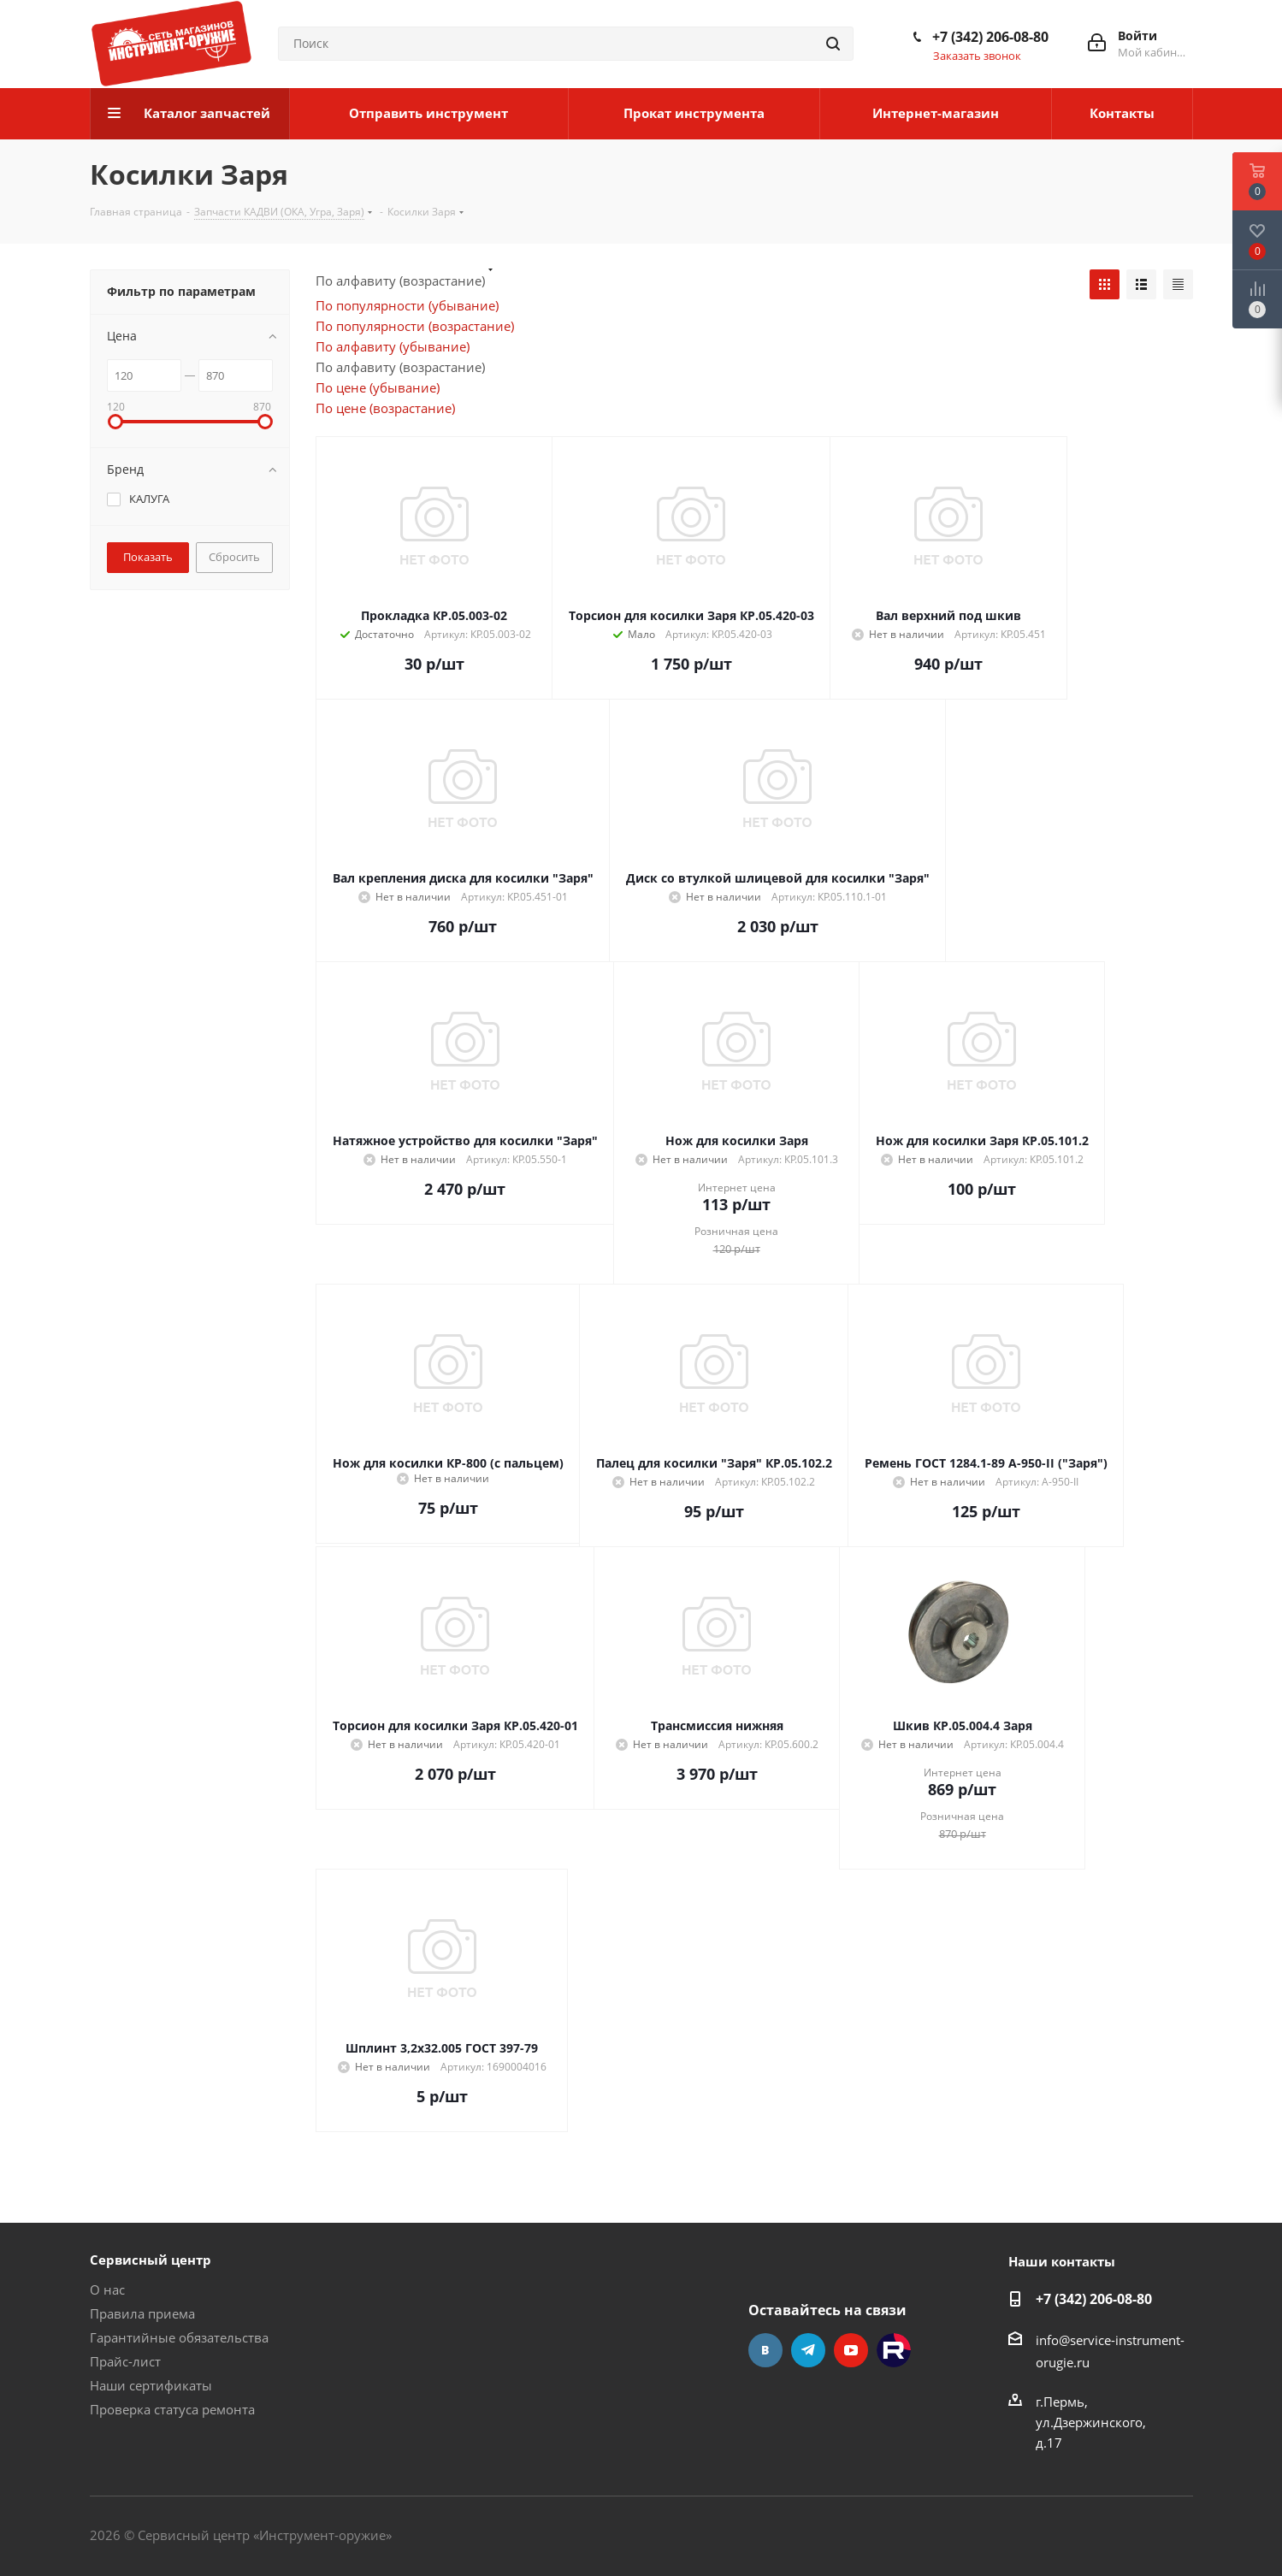 Image resolution: width=1282 pixels, height=2576 pixels. What do you see at coordinates (765, 2350) in the screenshot?
I see `Вконтакте` at bounding box center [765, 2350].